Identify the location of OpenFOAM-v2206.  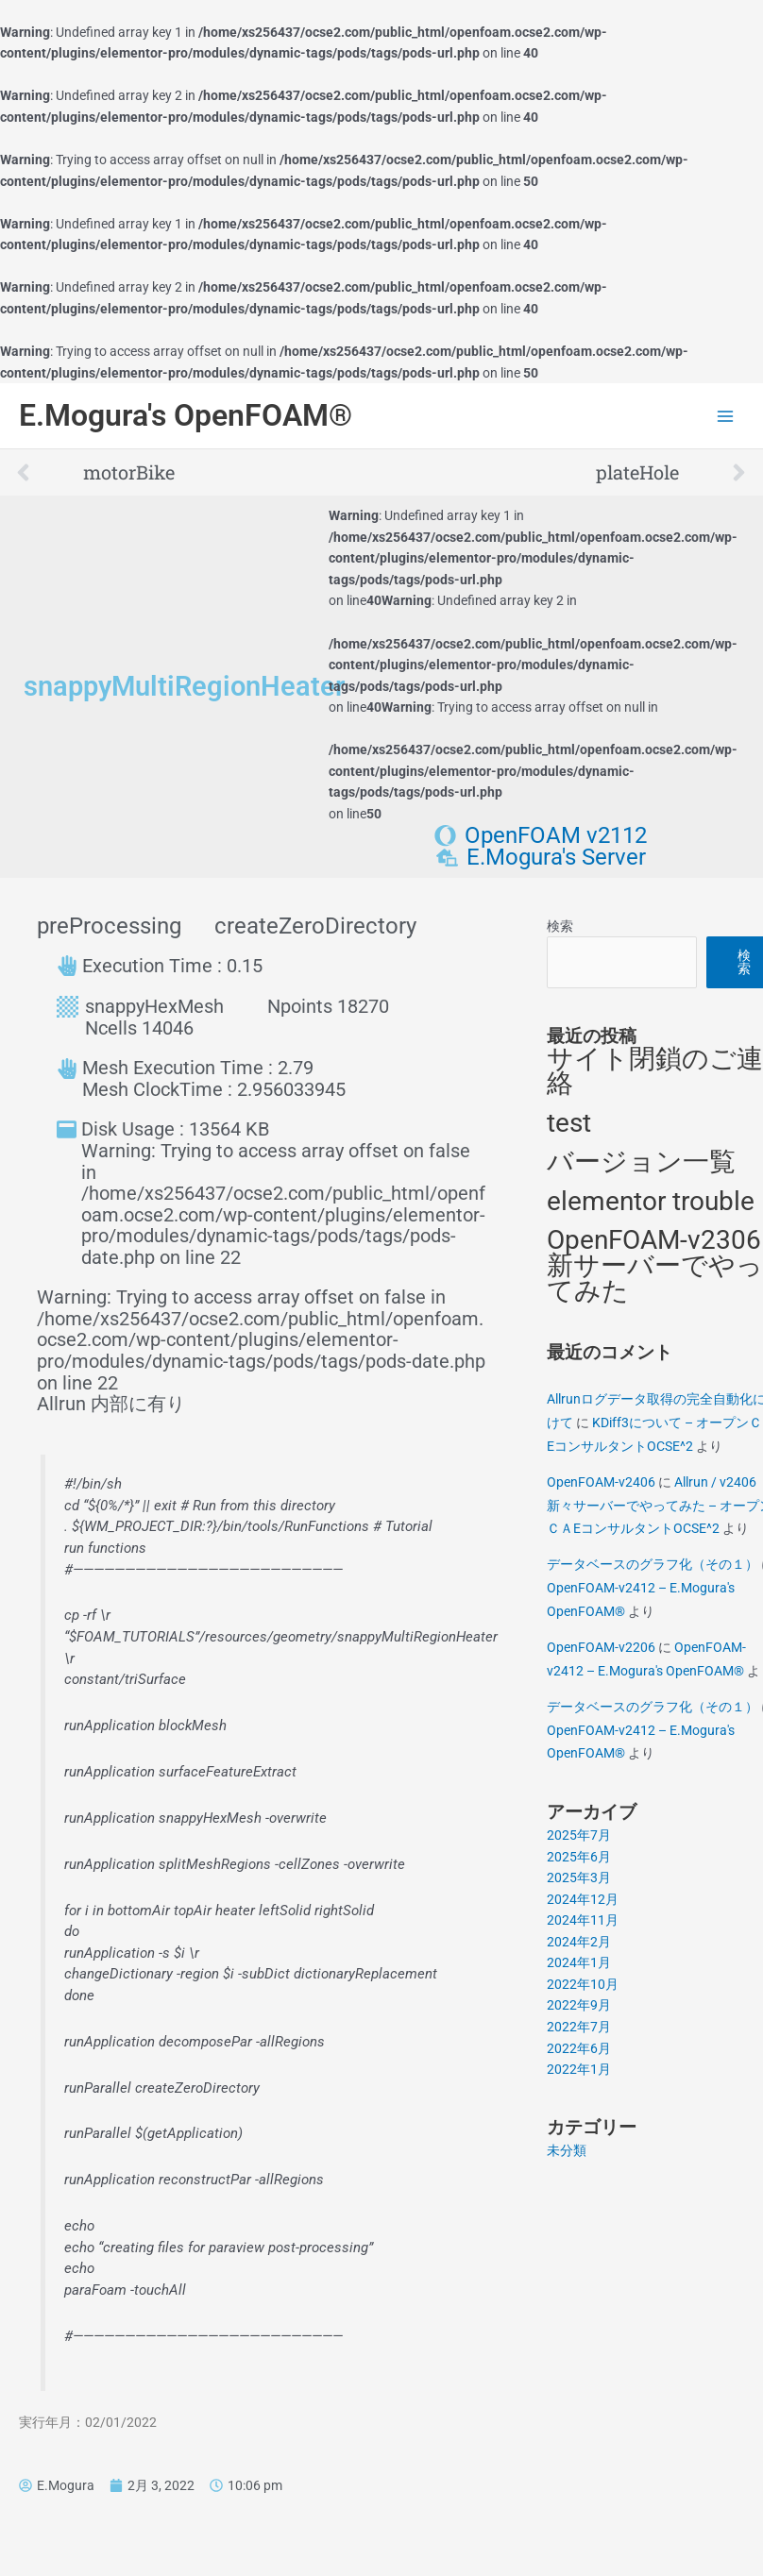
(601, 1647).